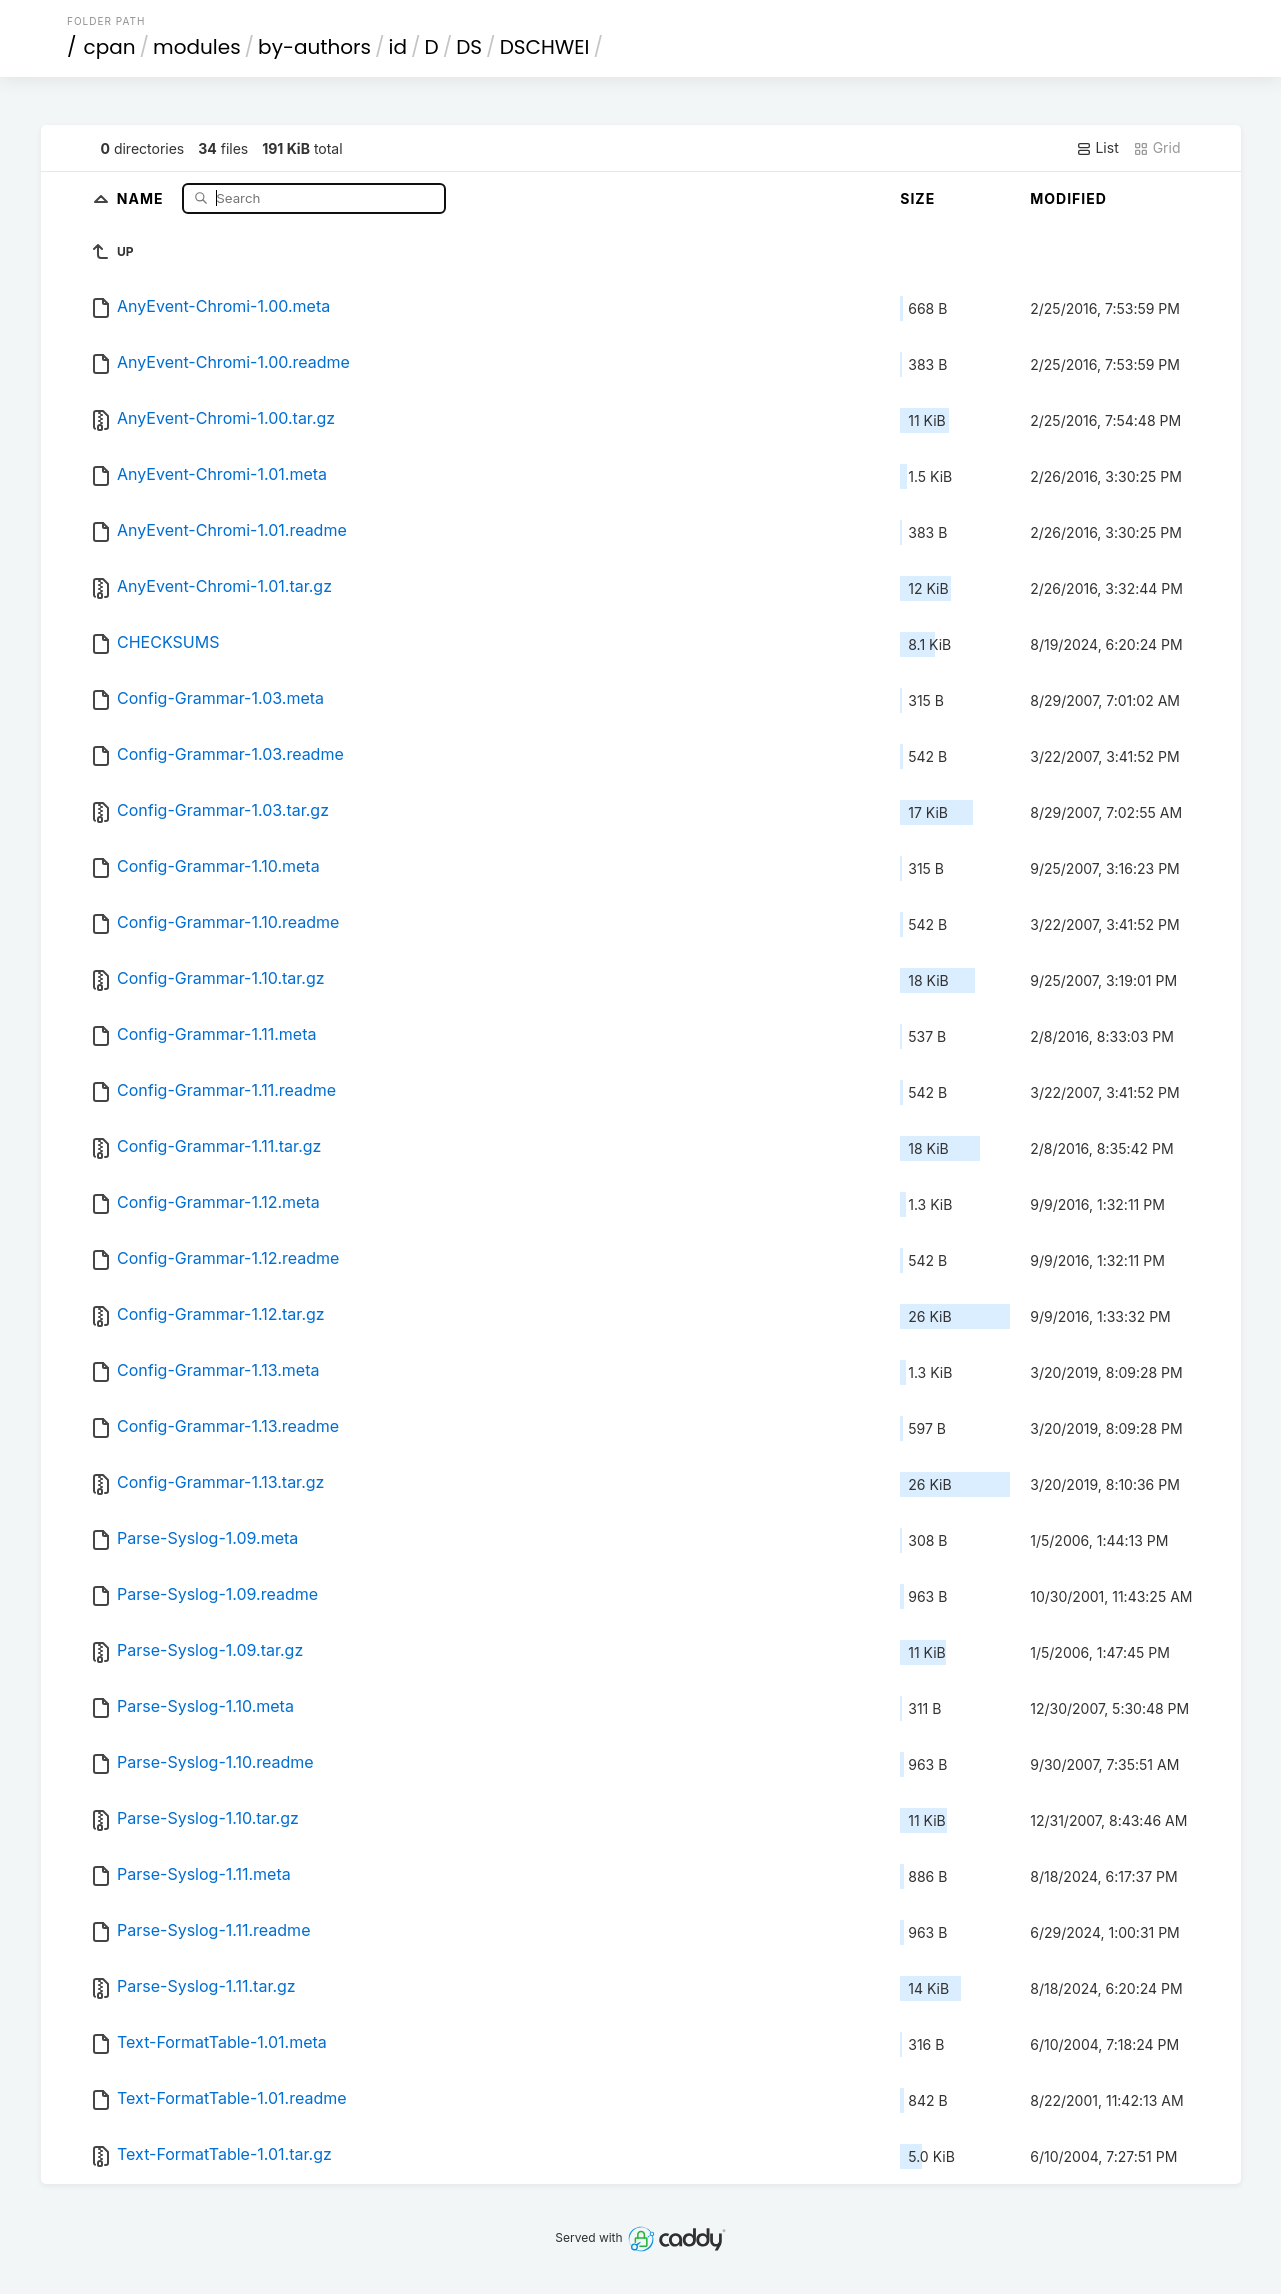 The image size is (1281, 2294). Describe the element at coordinates (917, 198) in the screenshot. I see `Size` at that location.